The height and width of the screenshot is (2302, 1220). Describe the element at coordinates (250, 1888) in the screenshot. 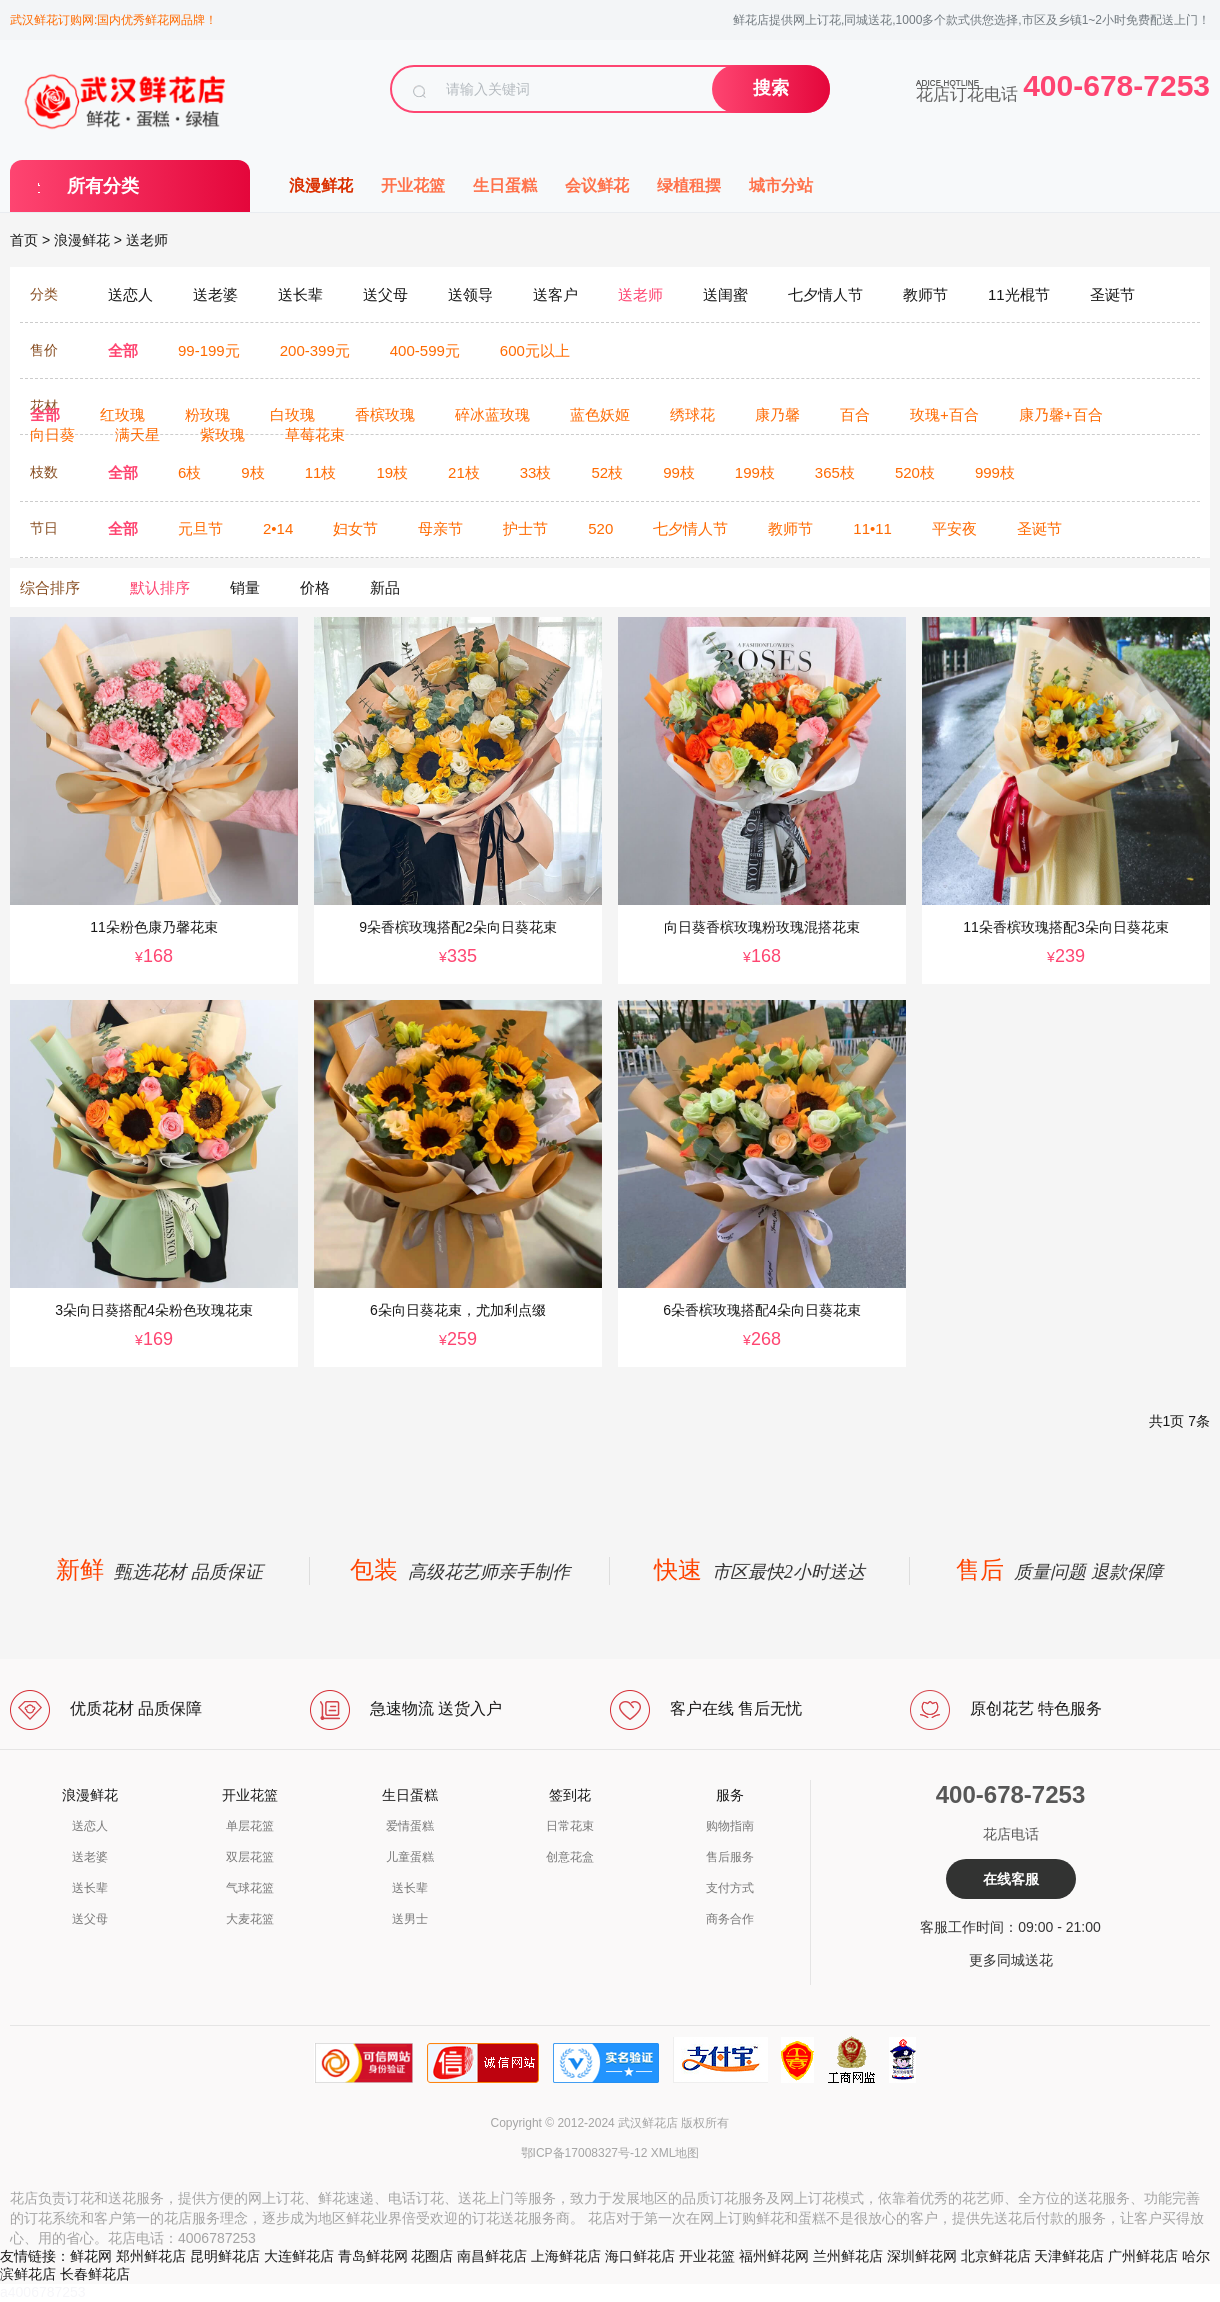

I see `气球花篮` at that location.